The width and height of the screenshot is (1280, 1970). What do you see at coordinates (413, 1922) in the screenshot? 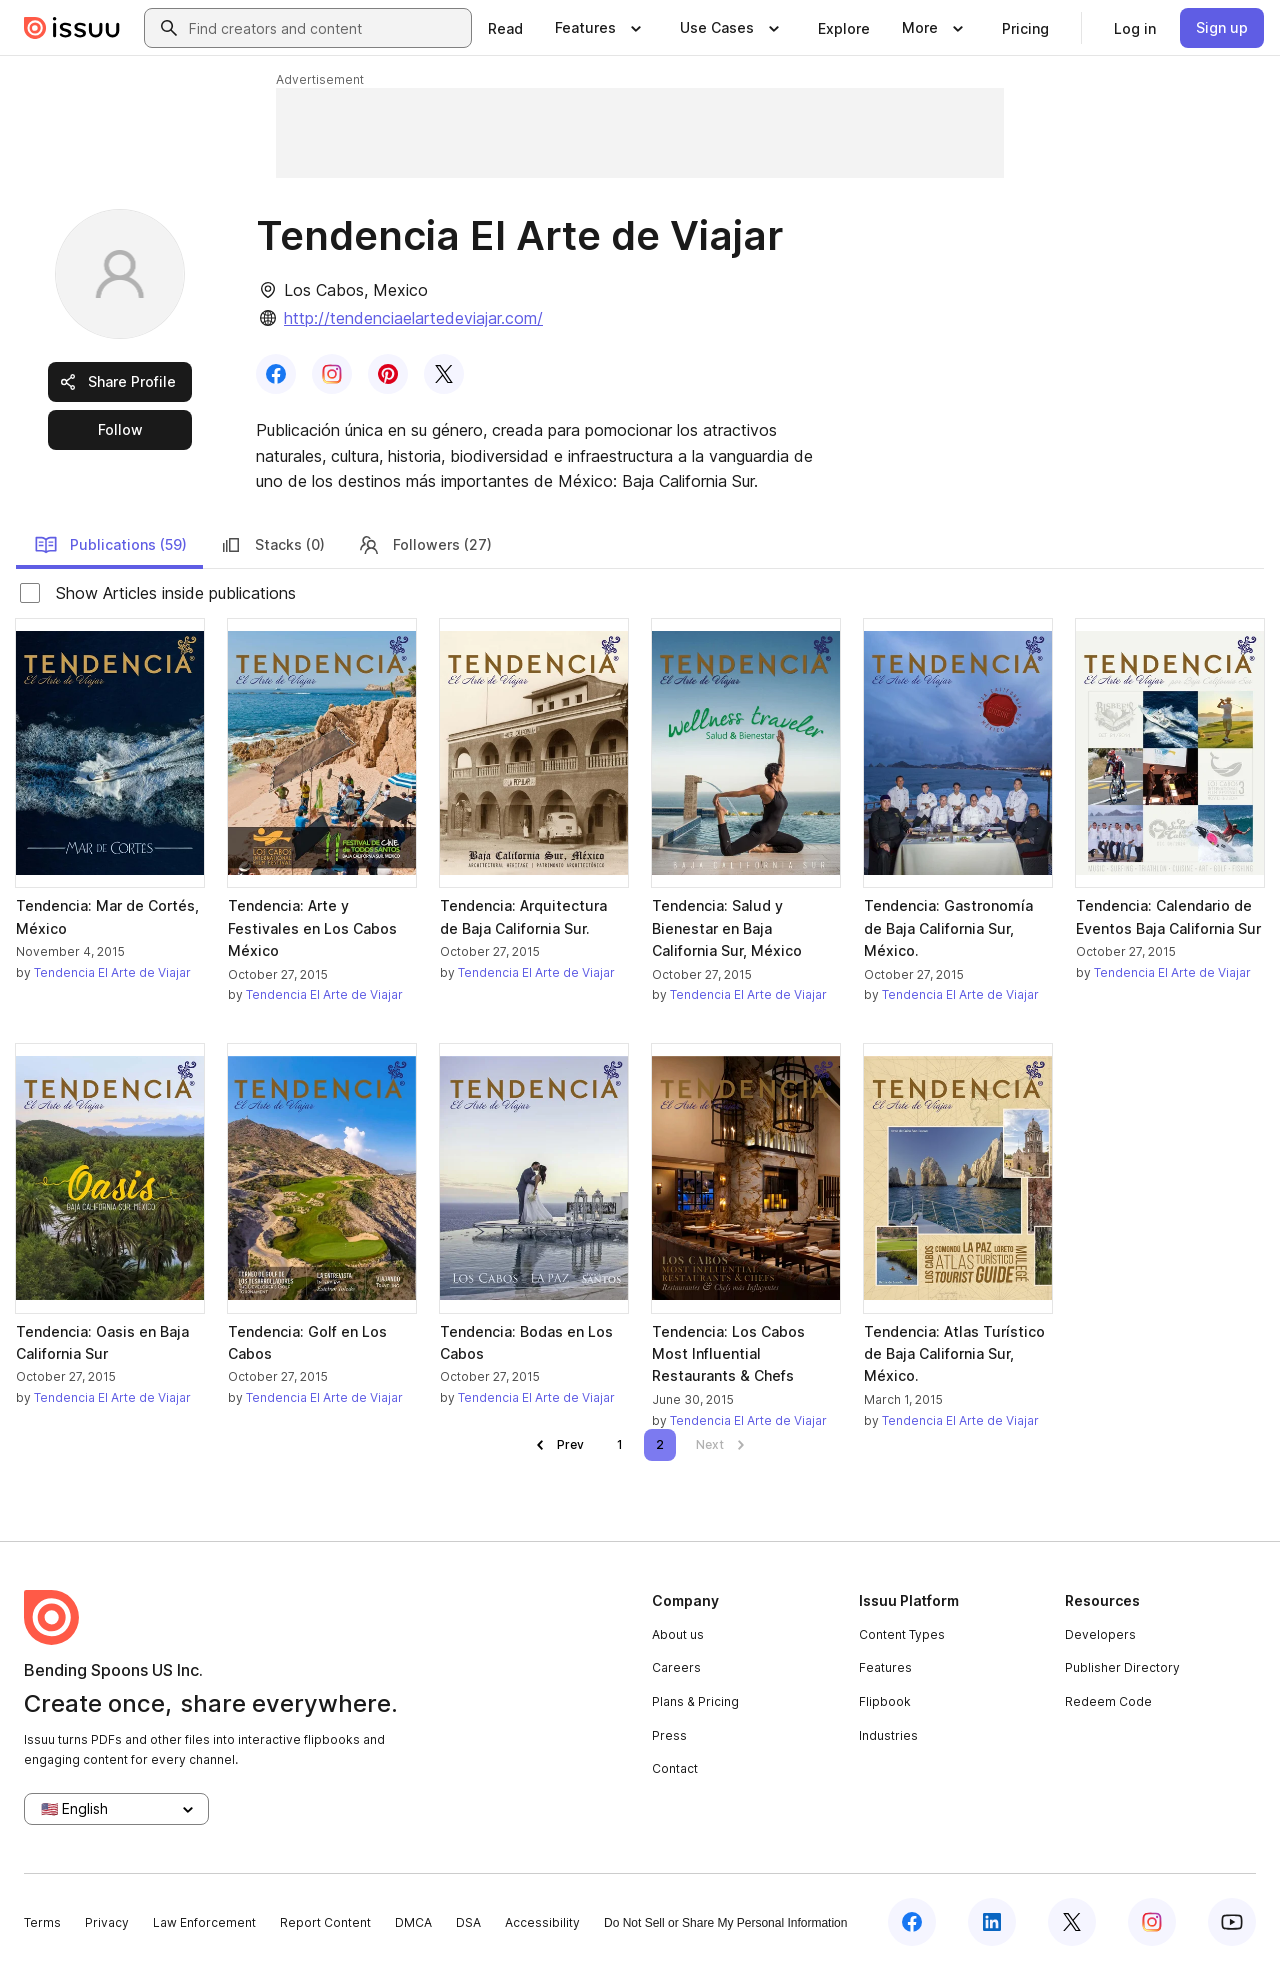
I see `DMCA` at bounding box center [413, 1922].